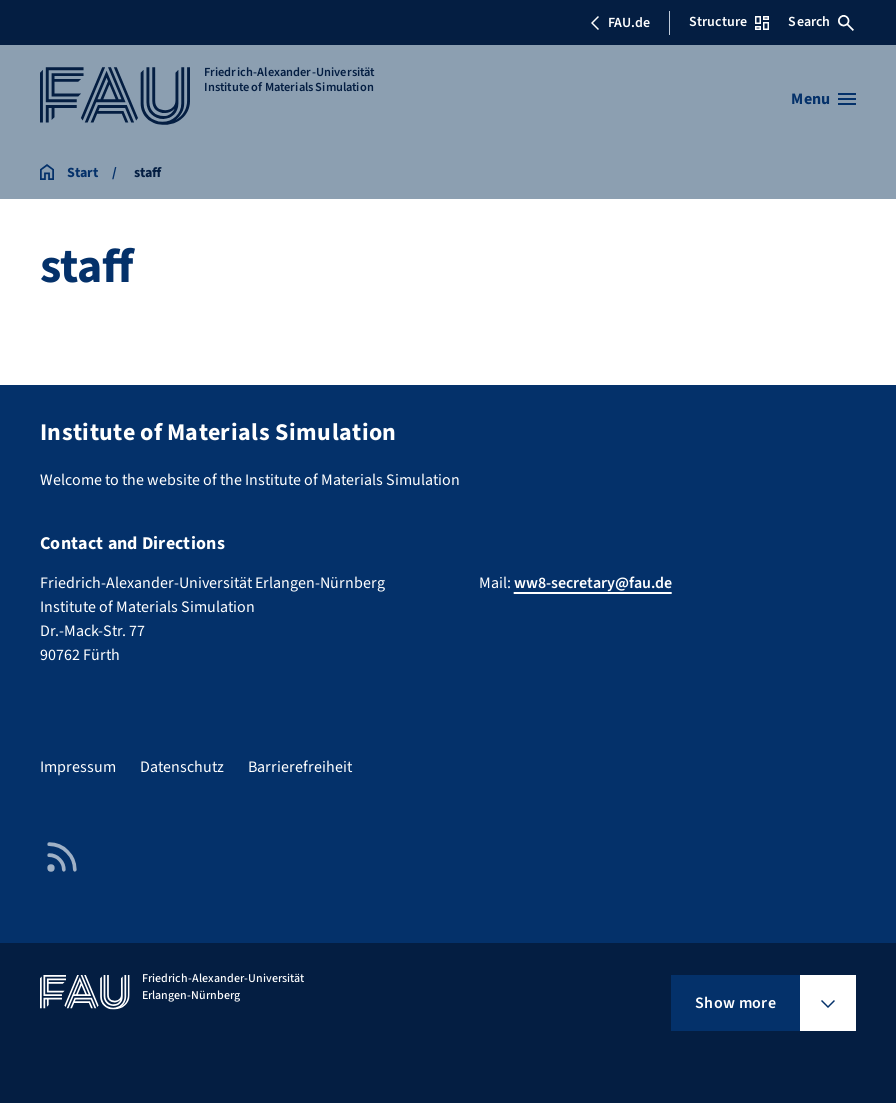 This screenshot has height=1103, width=896. I want to click on Search, so click(821, 22).